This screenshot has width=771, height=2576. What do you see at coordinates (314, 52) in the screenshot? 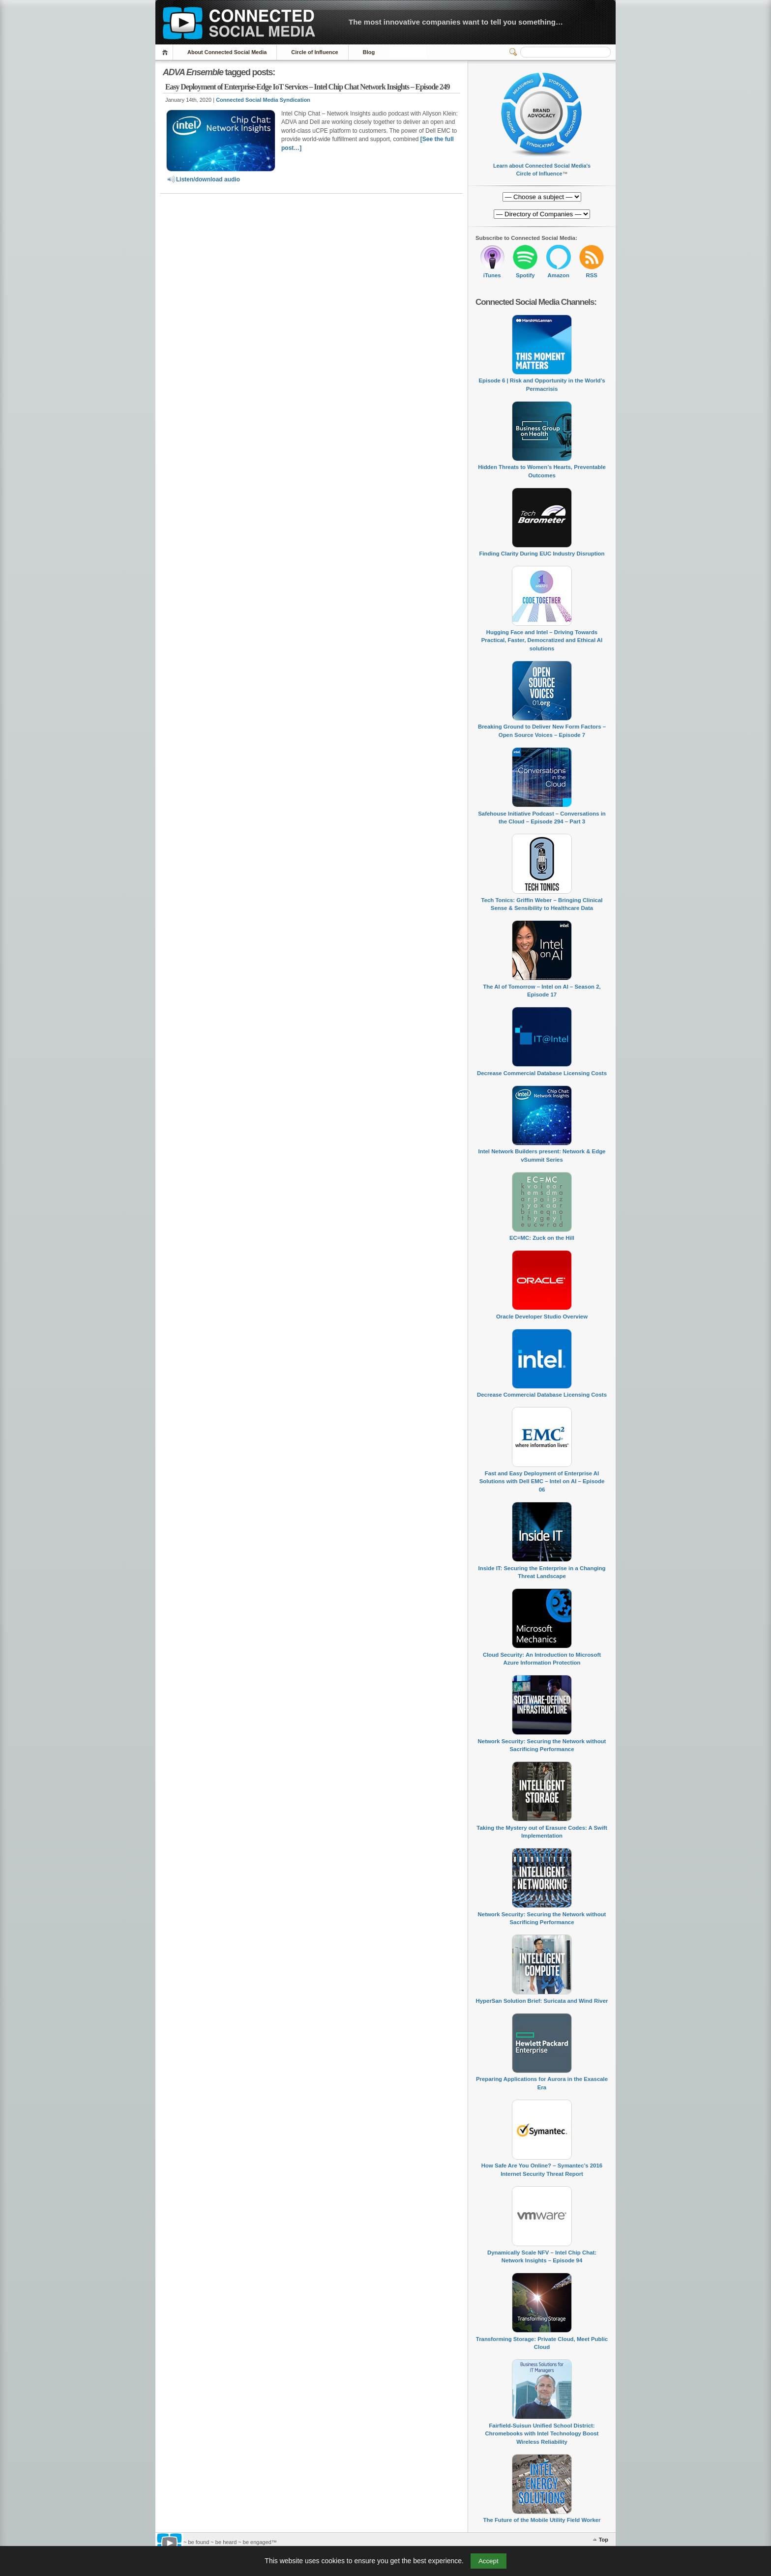
I see `Circle of Influence` at bounding box center [314, 52].